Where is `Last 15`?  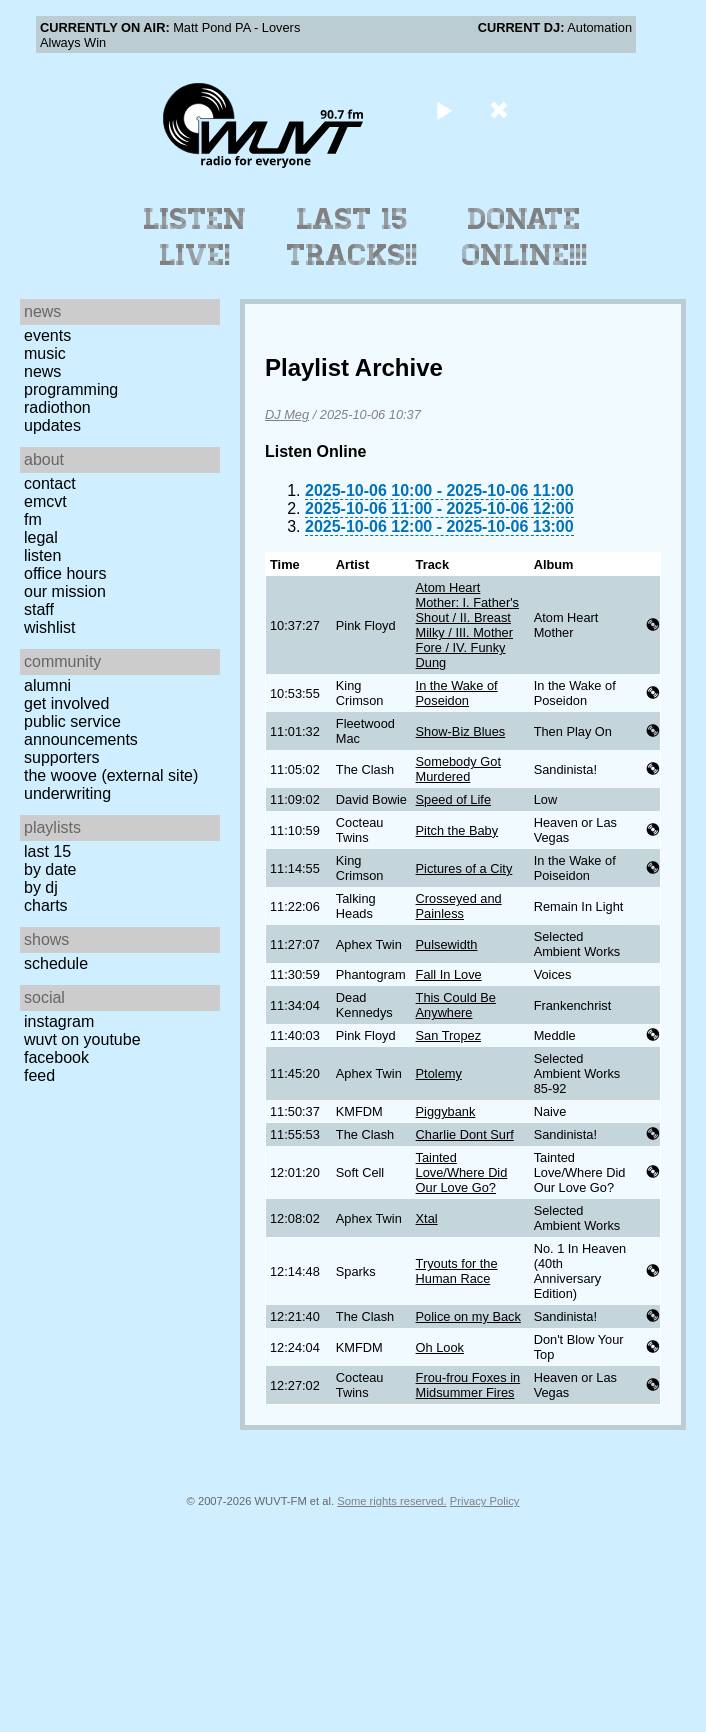
Last 15 is located at coordinates (47, 851).